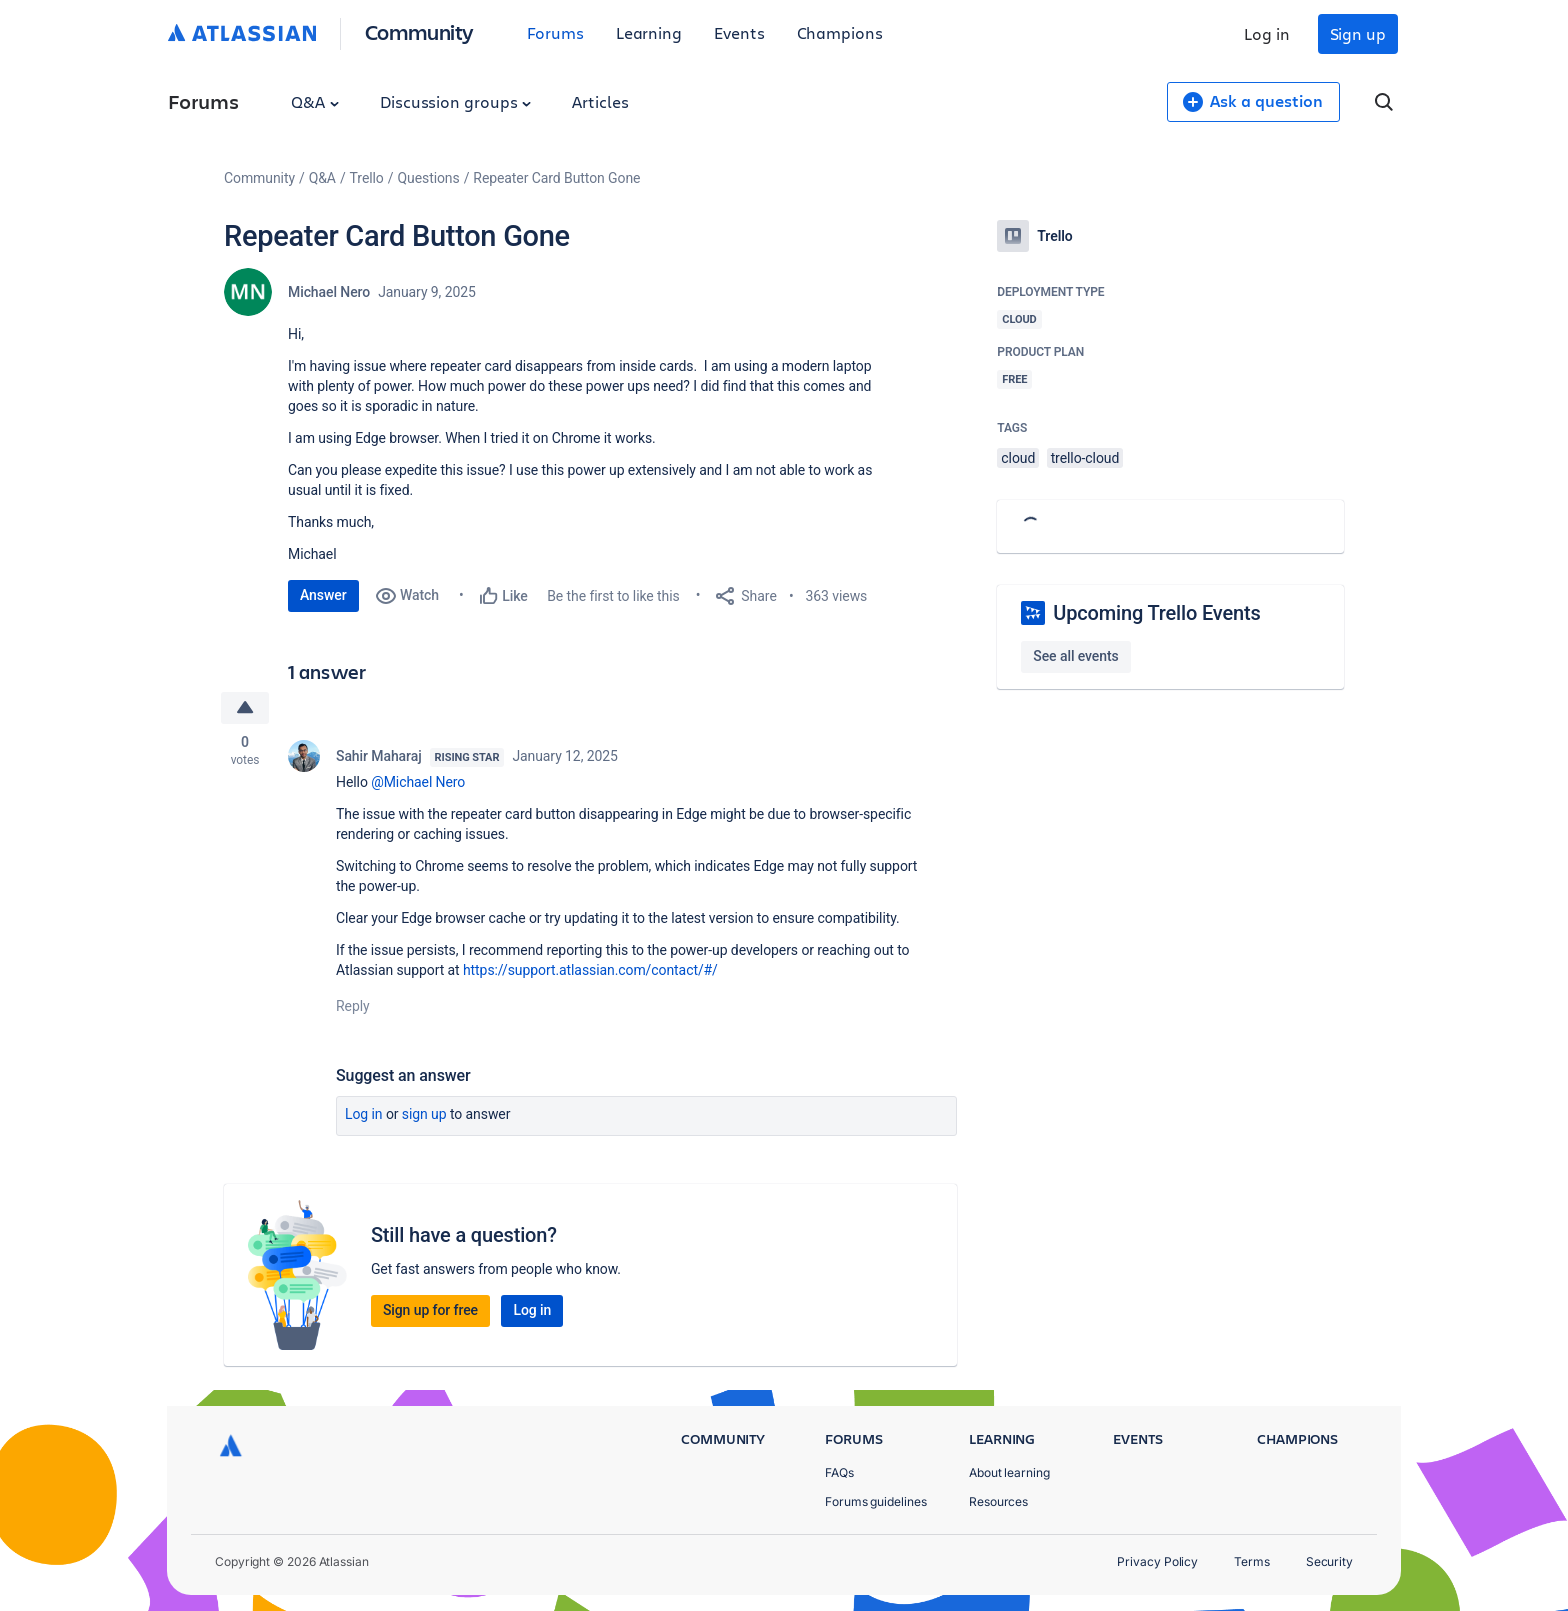  What do you see at coordinates (379, 756) in the screenshot?
I see `Sahir Maharaj` at bounding box center [379, 756].